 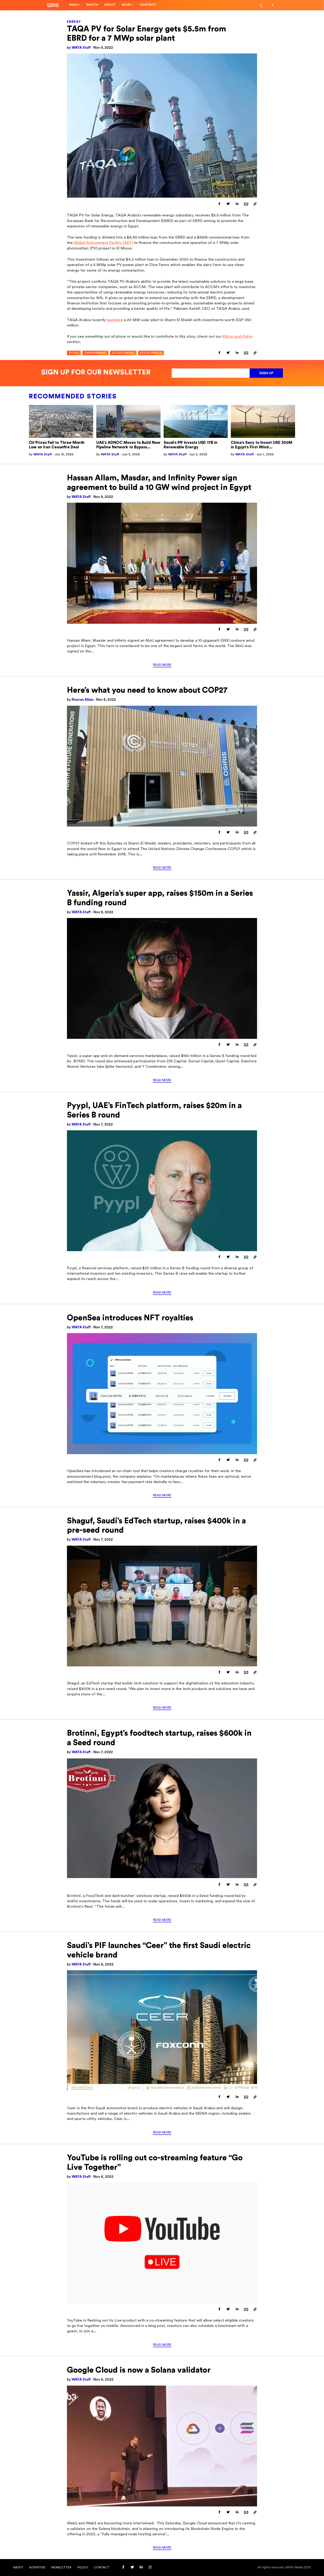 What do you see at coordinates (74, 353) in the screenshot?
I see `EGYPT` at bounding box center [74, 353].